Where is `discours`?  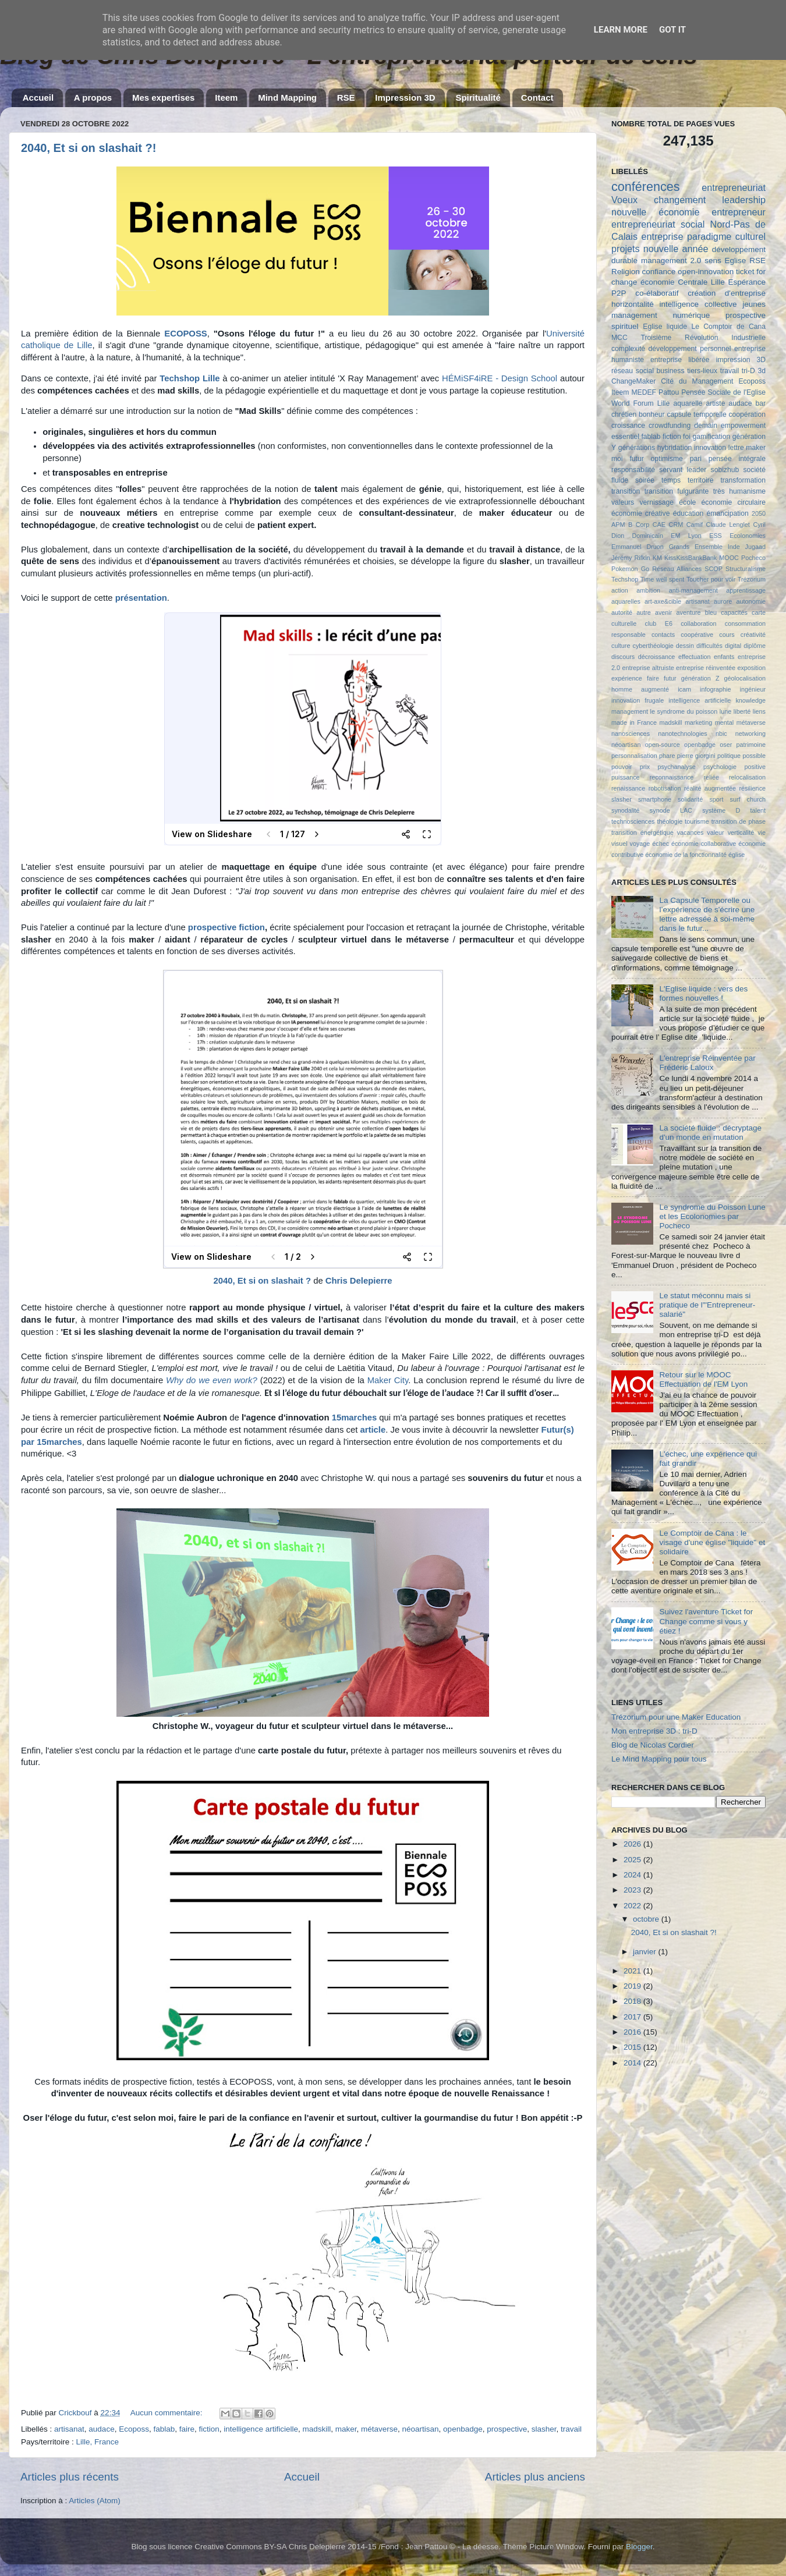 discours is located at coordinates (623, 656).